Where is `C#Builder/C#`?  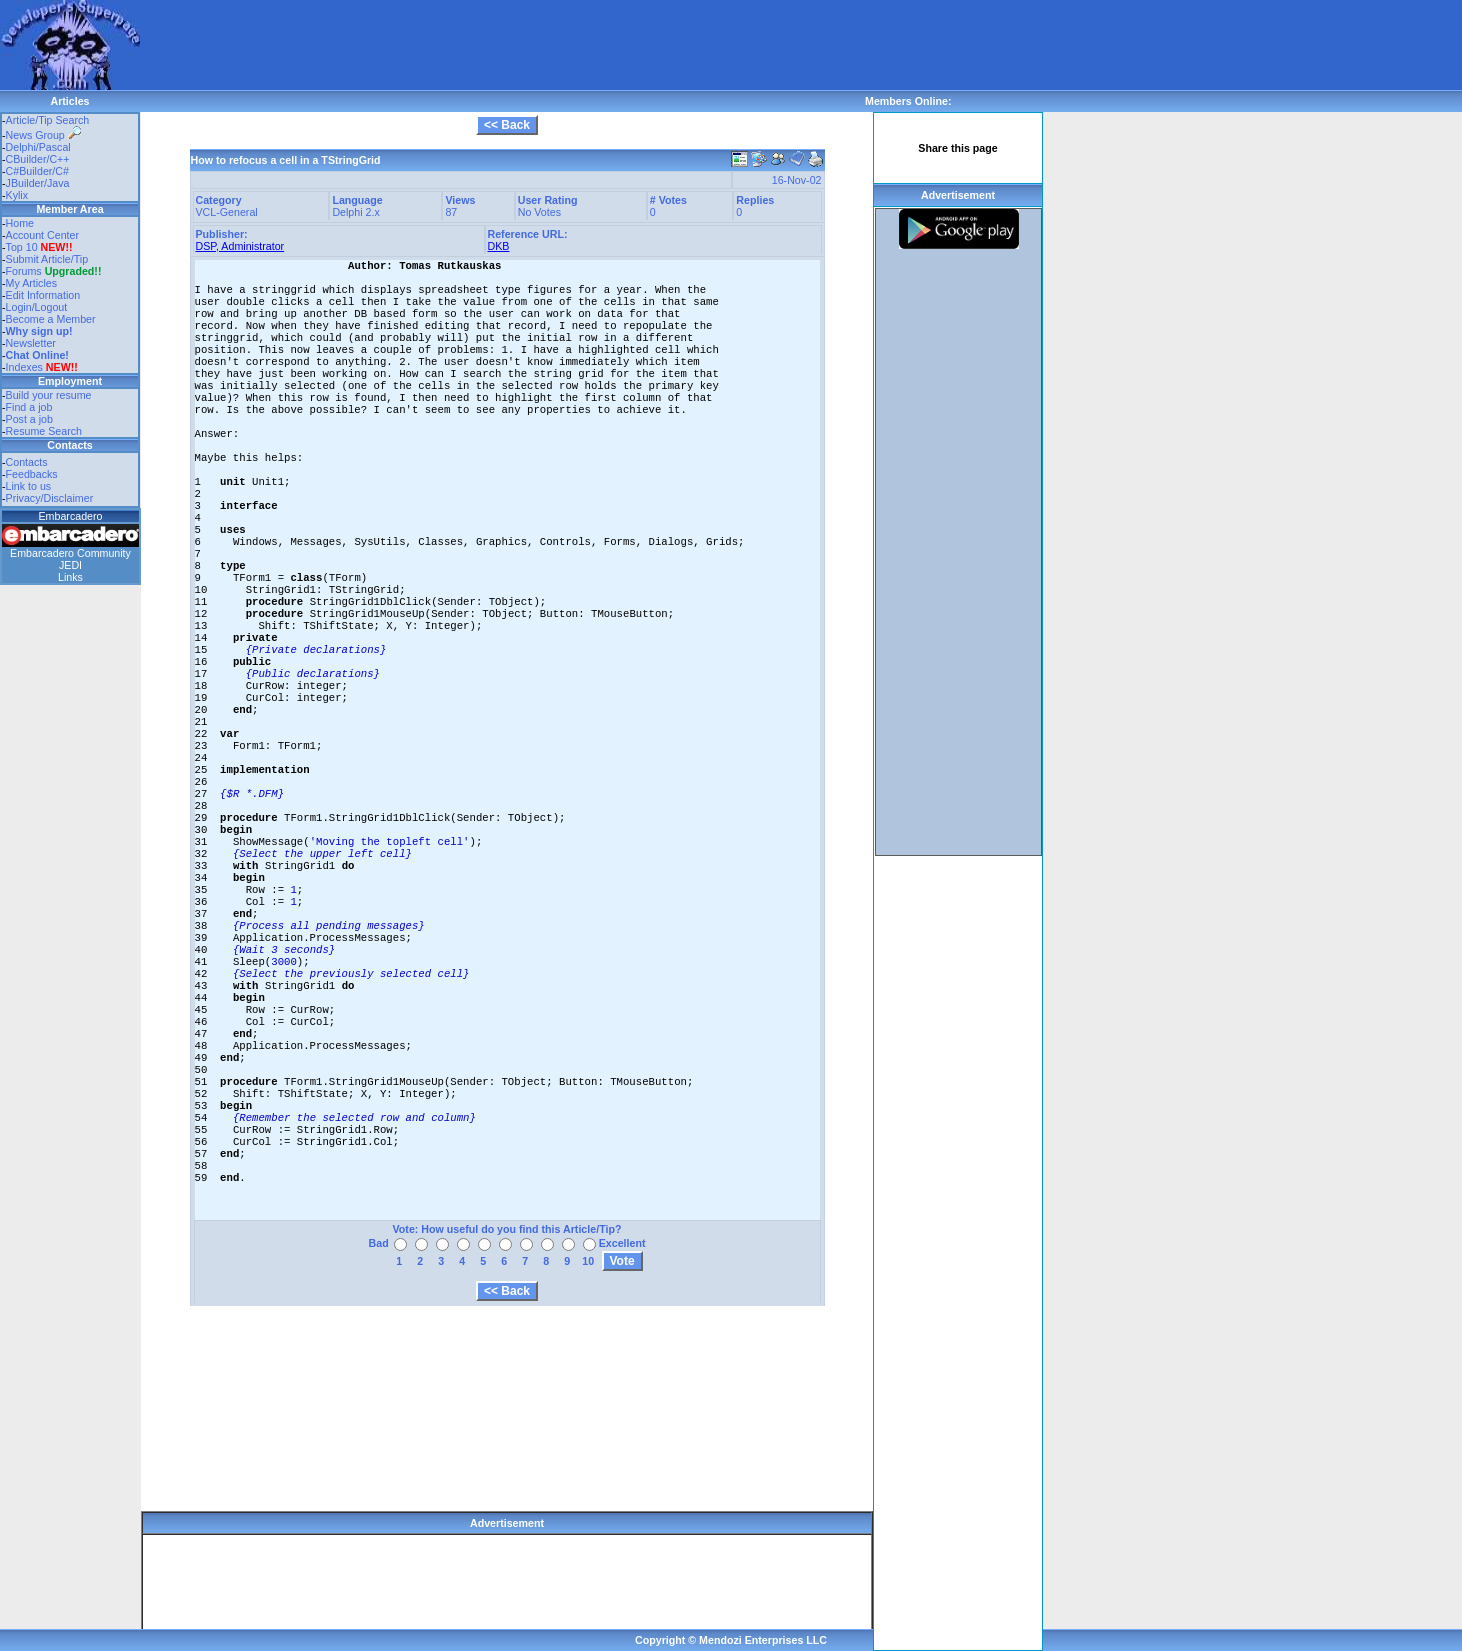
C#Builder/C# is located at coordinates (37, 171).